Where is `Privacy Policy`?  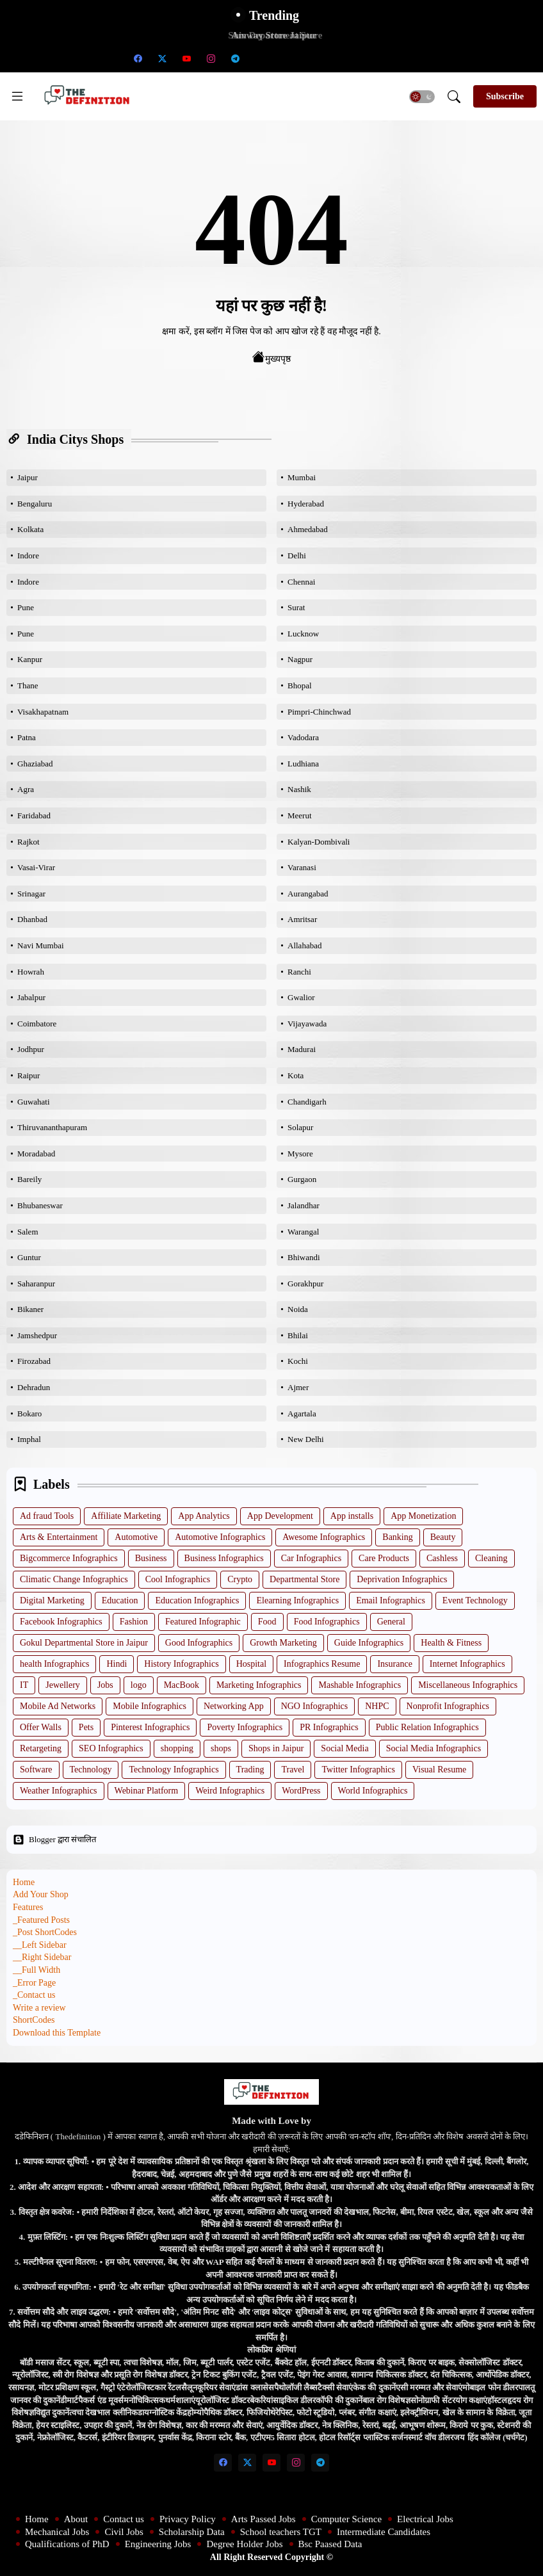
Privacy Policy is located at coordinates (187, 2519).